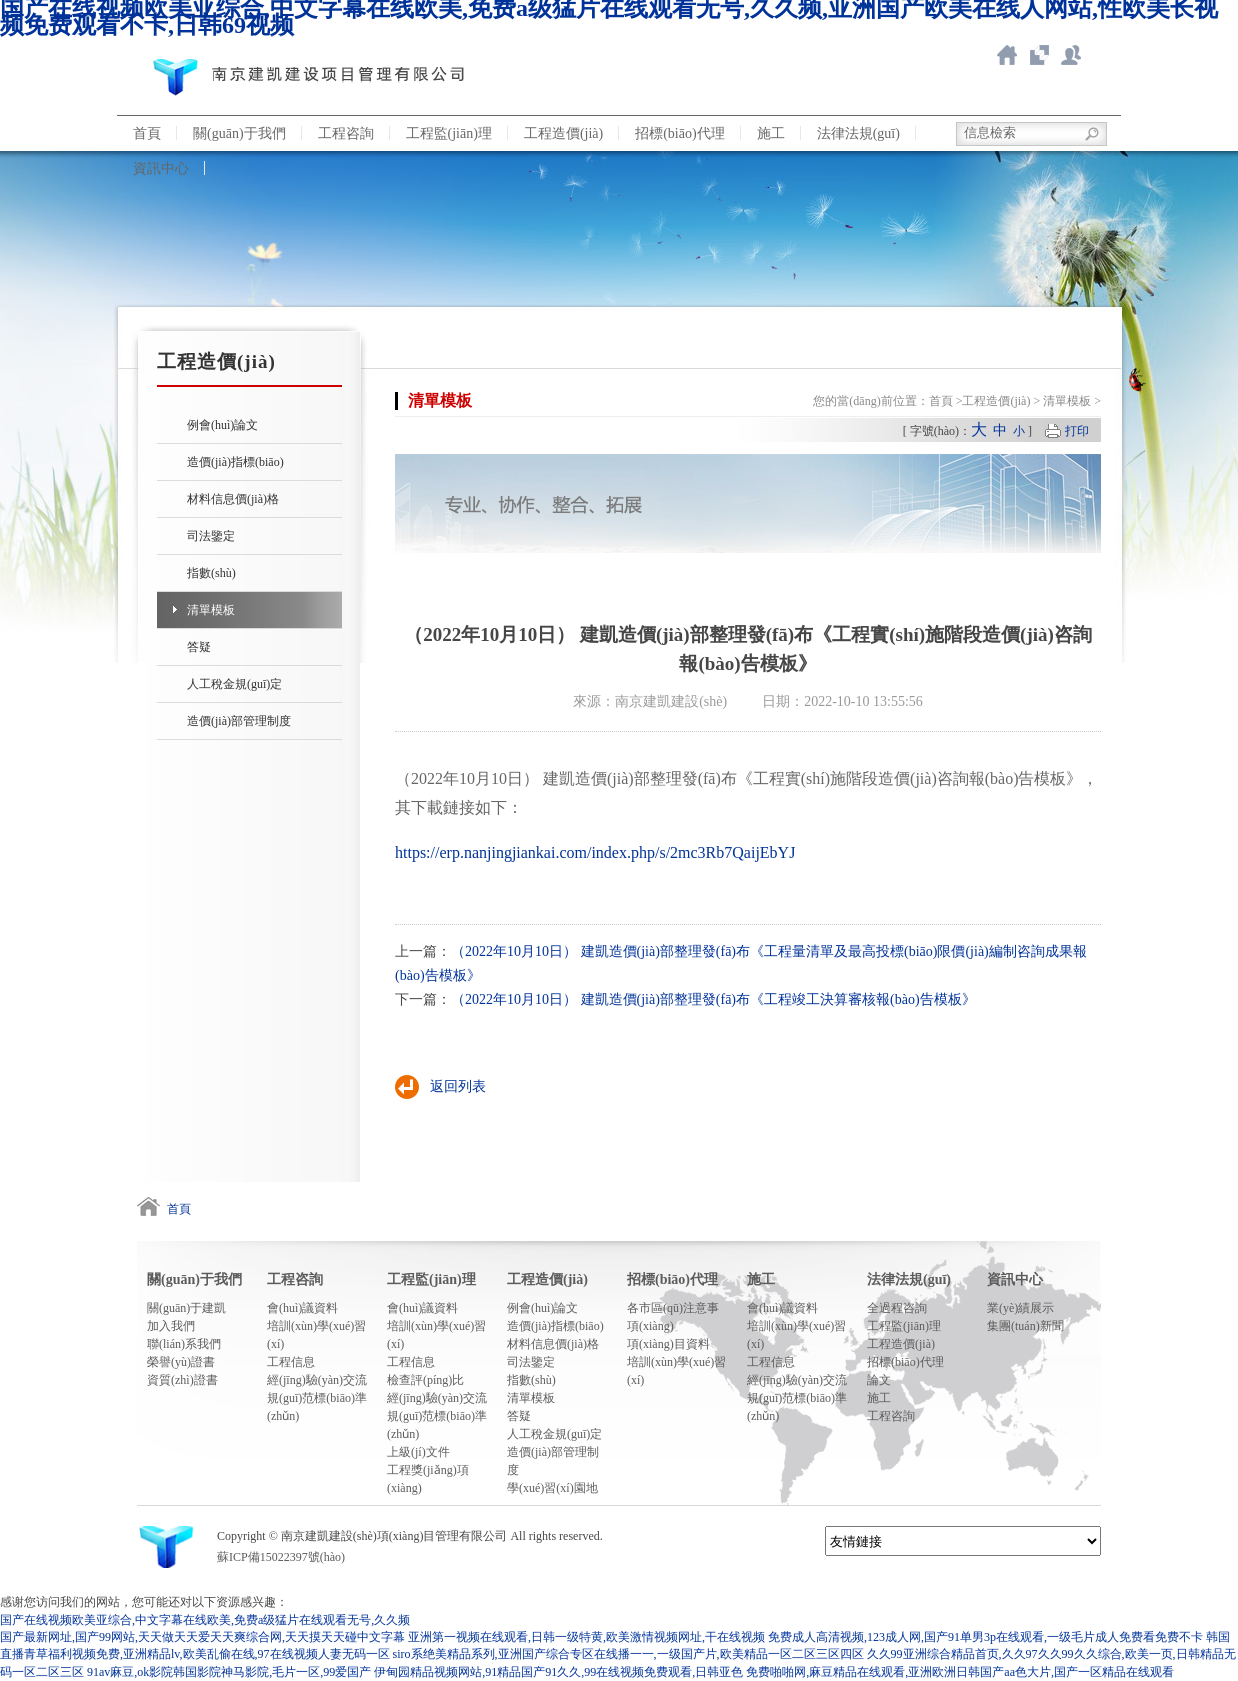  I want to click on 法律法規(guī), so click(858, 133).